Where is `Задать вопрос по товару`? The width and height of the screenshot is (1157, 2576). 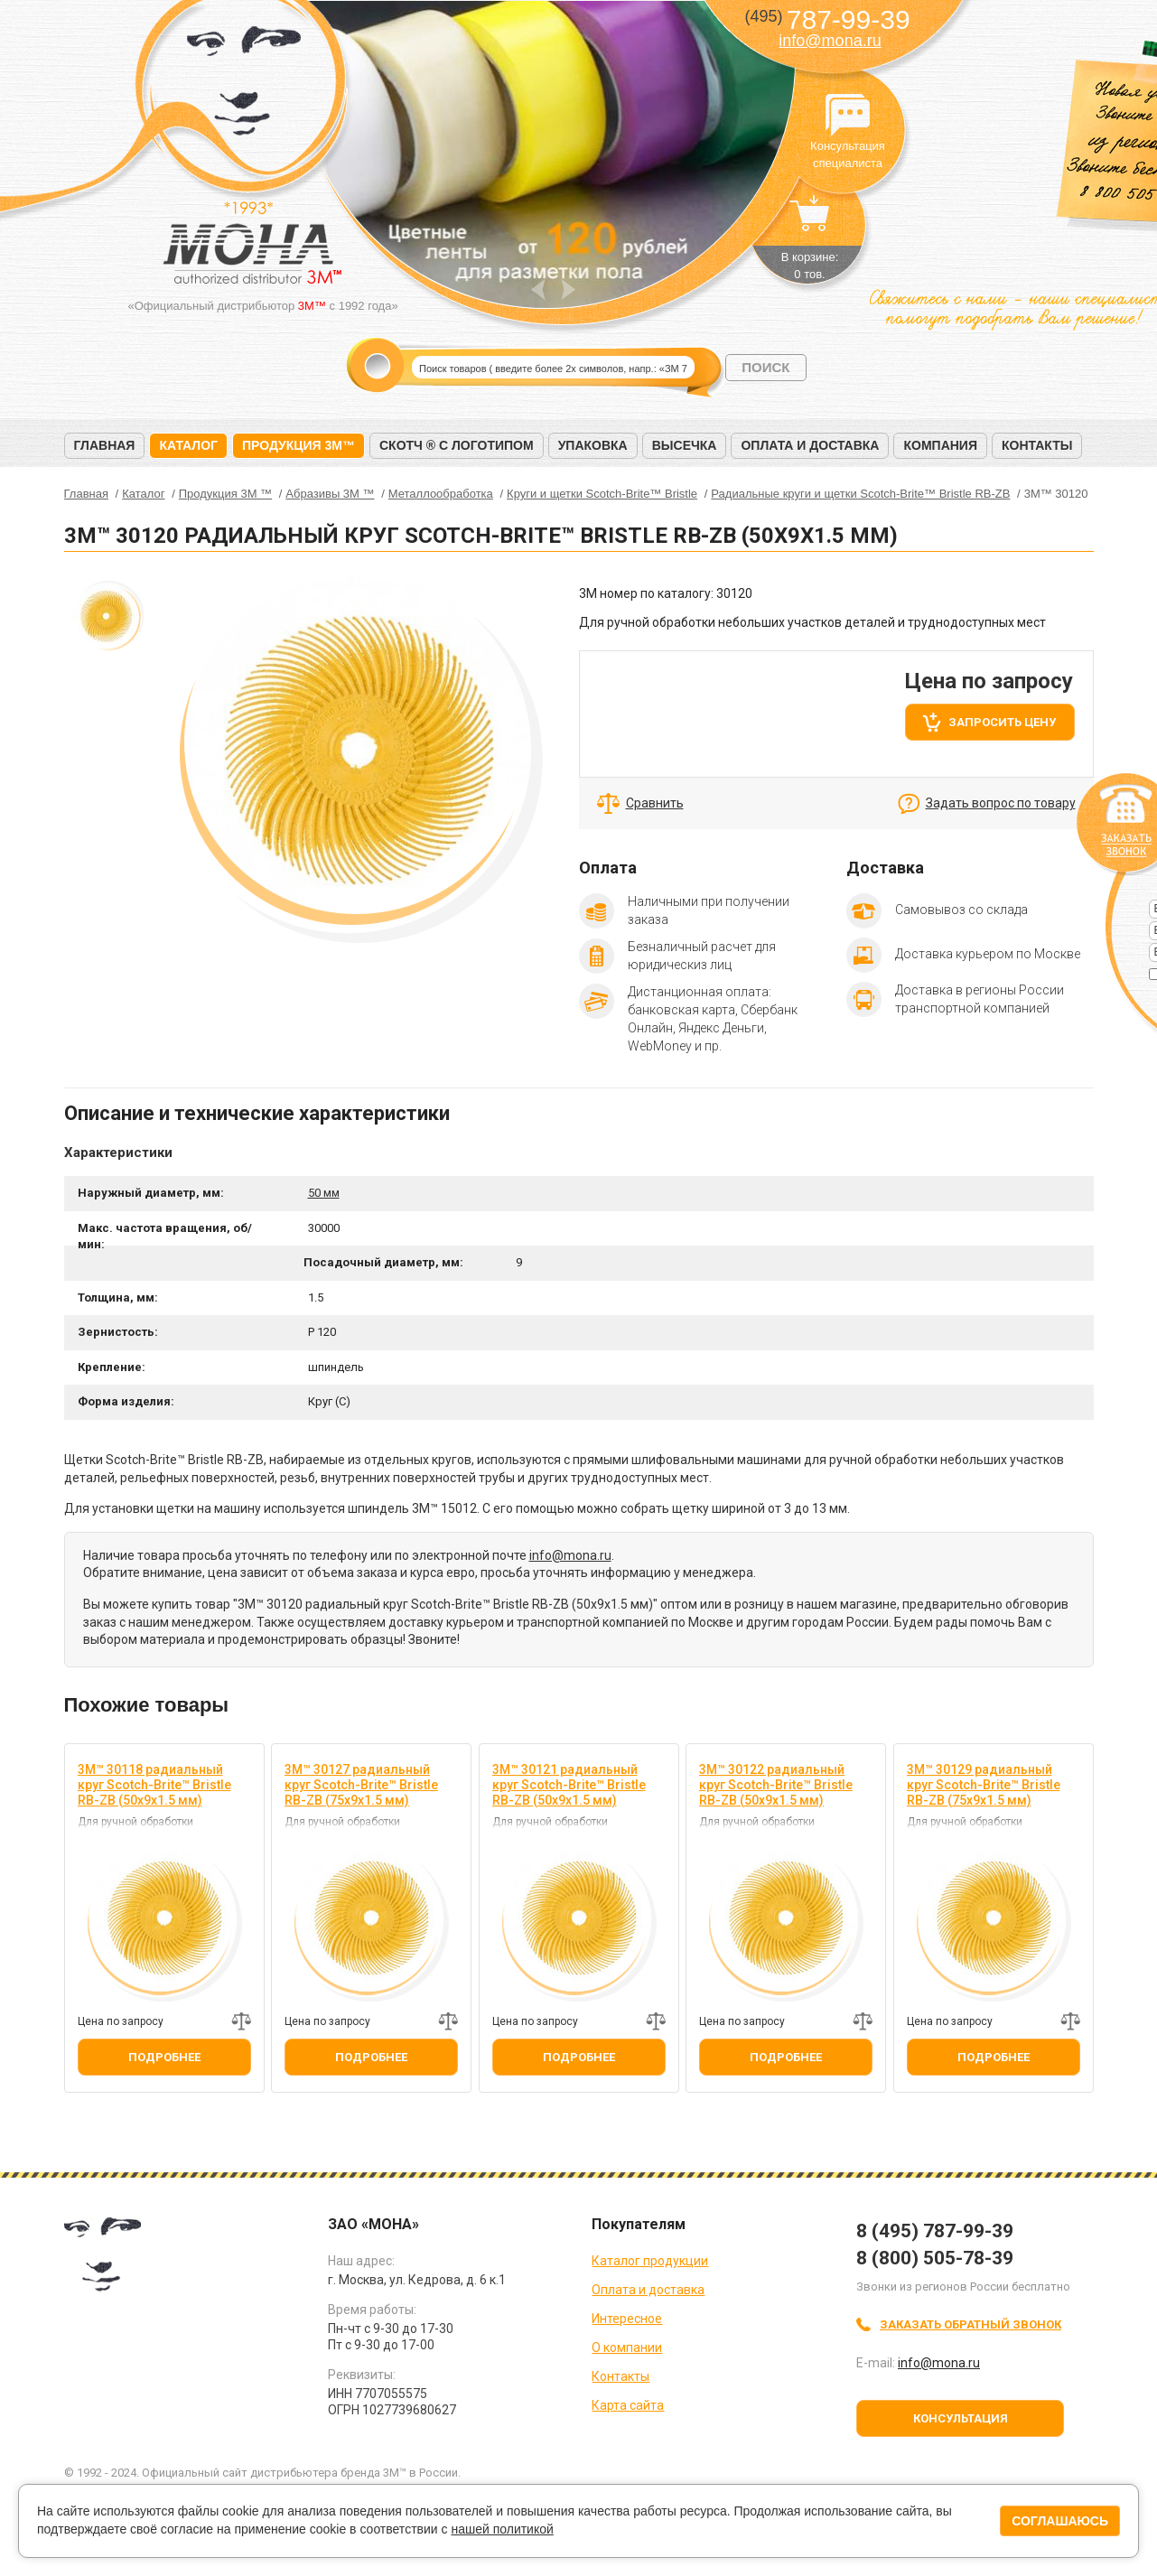
Задать вопрос по товару is located at coordinates (1001, 803).